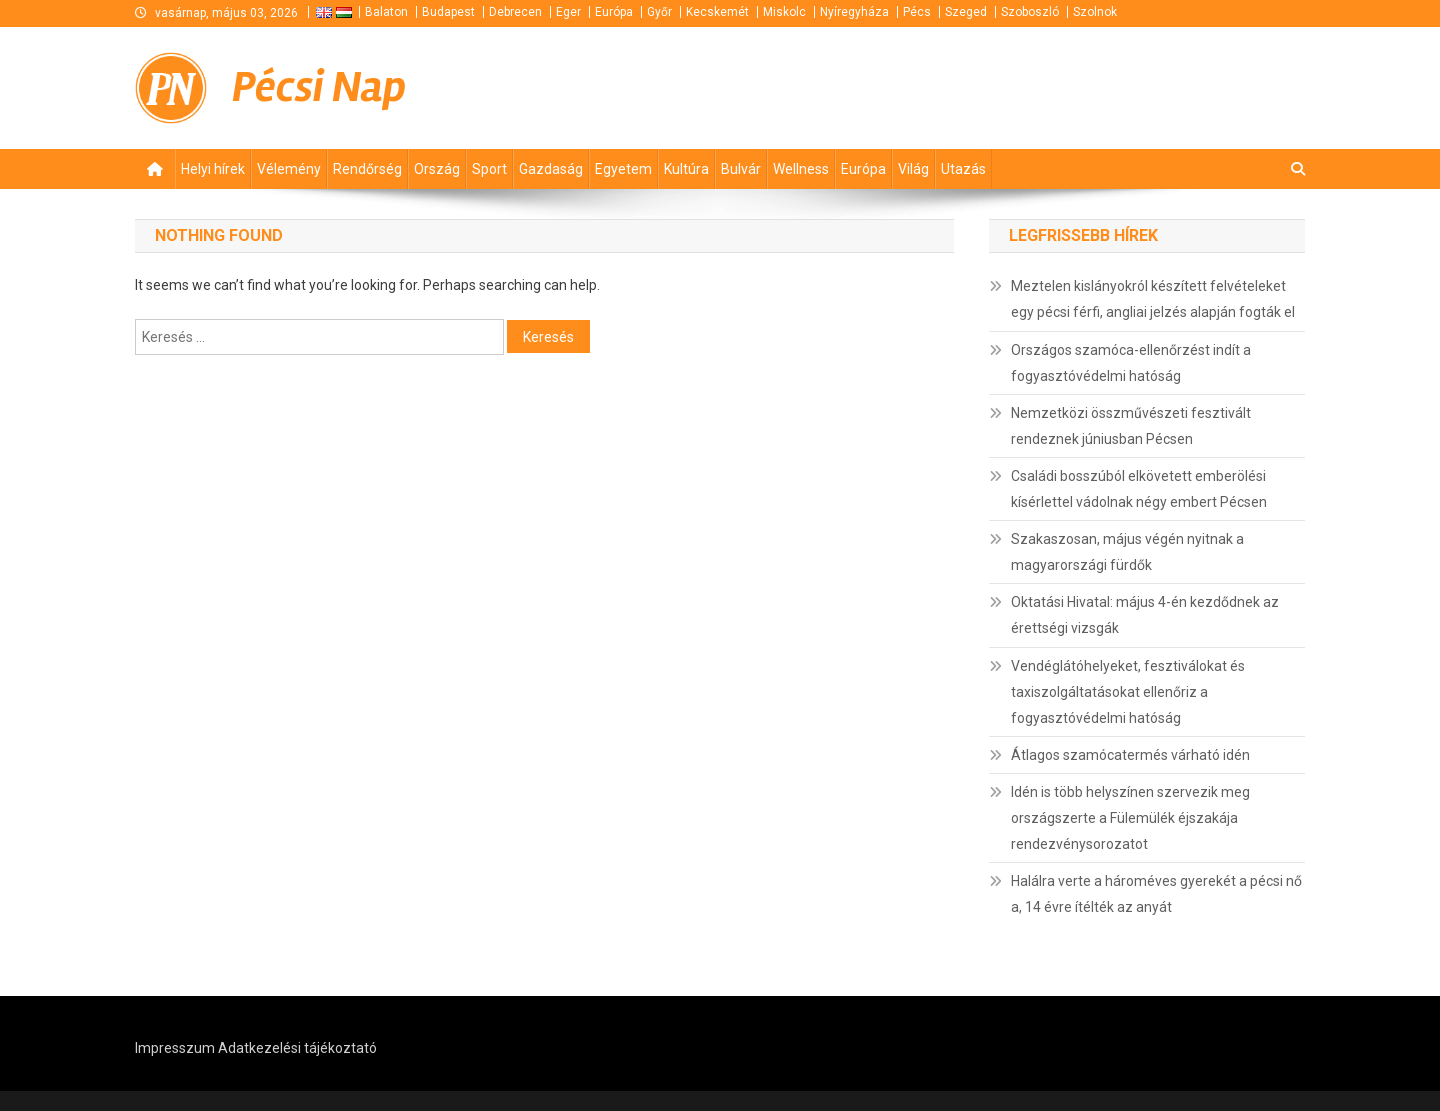 This screenshot has height=1111, width=1440. What do you see at coordinates (175, 1048) in the screenshot?
I see `Impresszum` at bounding box center [175, 1048].